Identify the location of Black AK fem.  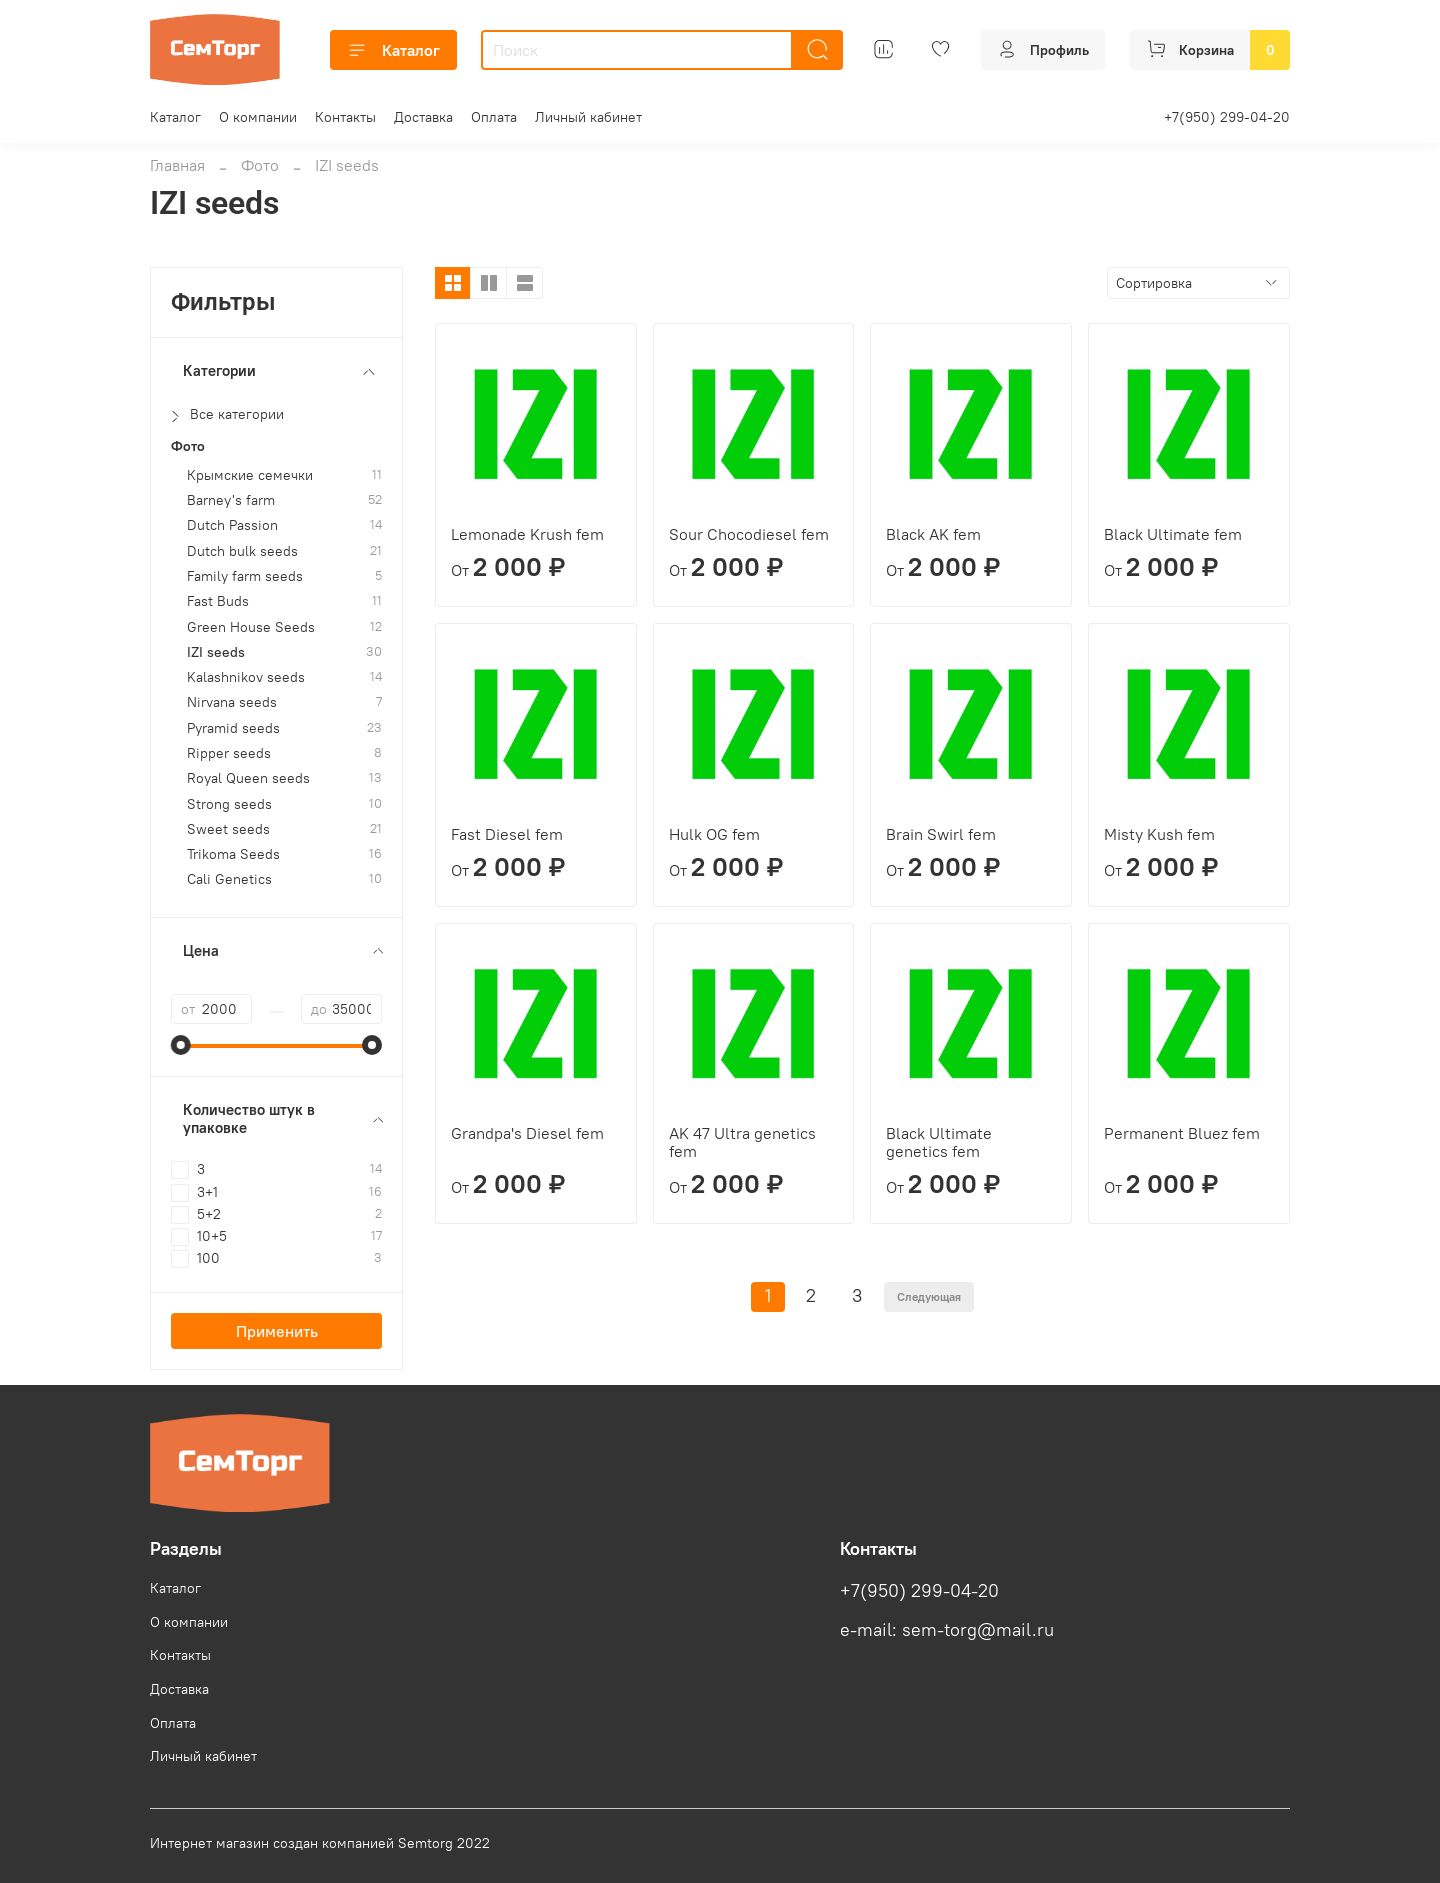
(933, 534).